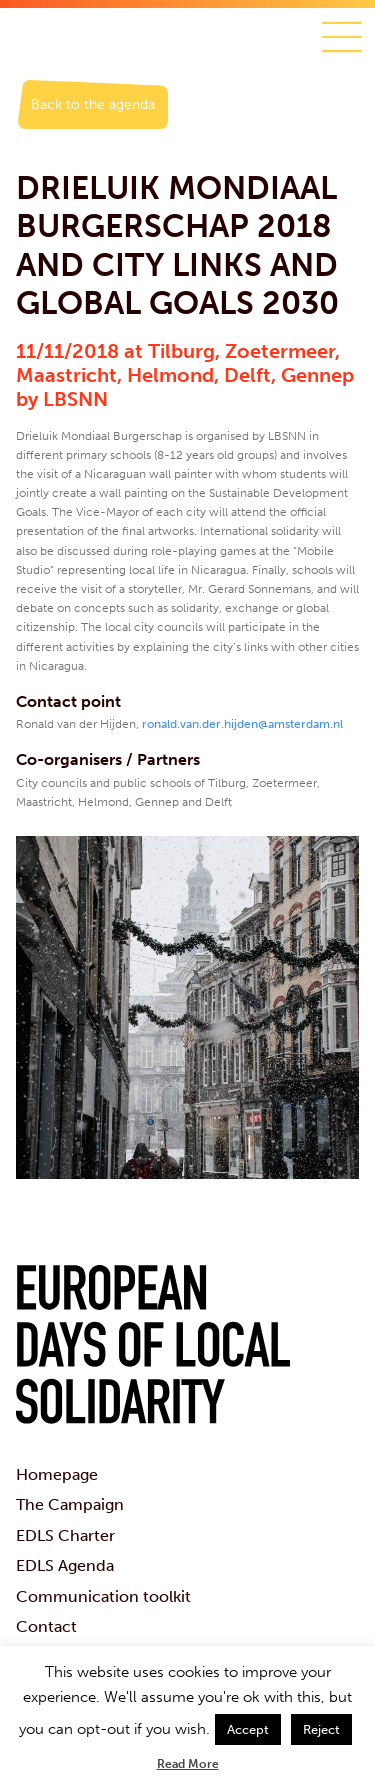 The height and width of the screenshot is (1791, 375). Describe the element at coordinates (188, 1764) in the screenshot. I see `Read More` at that location.